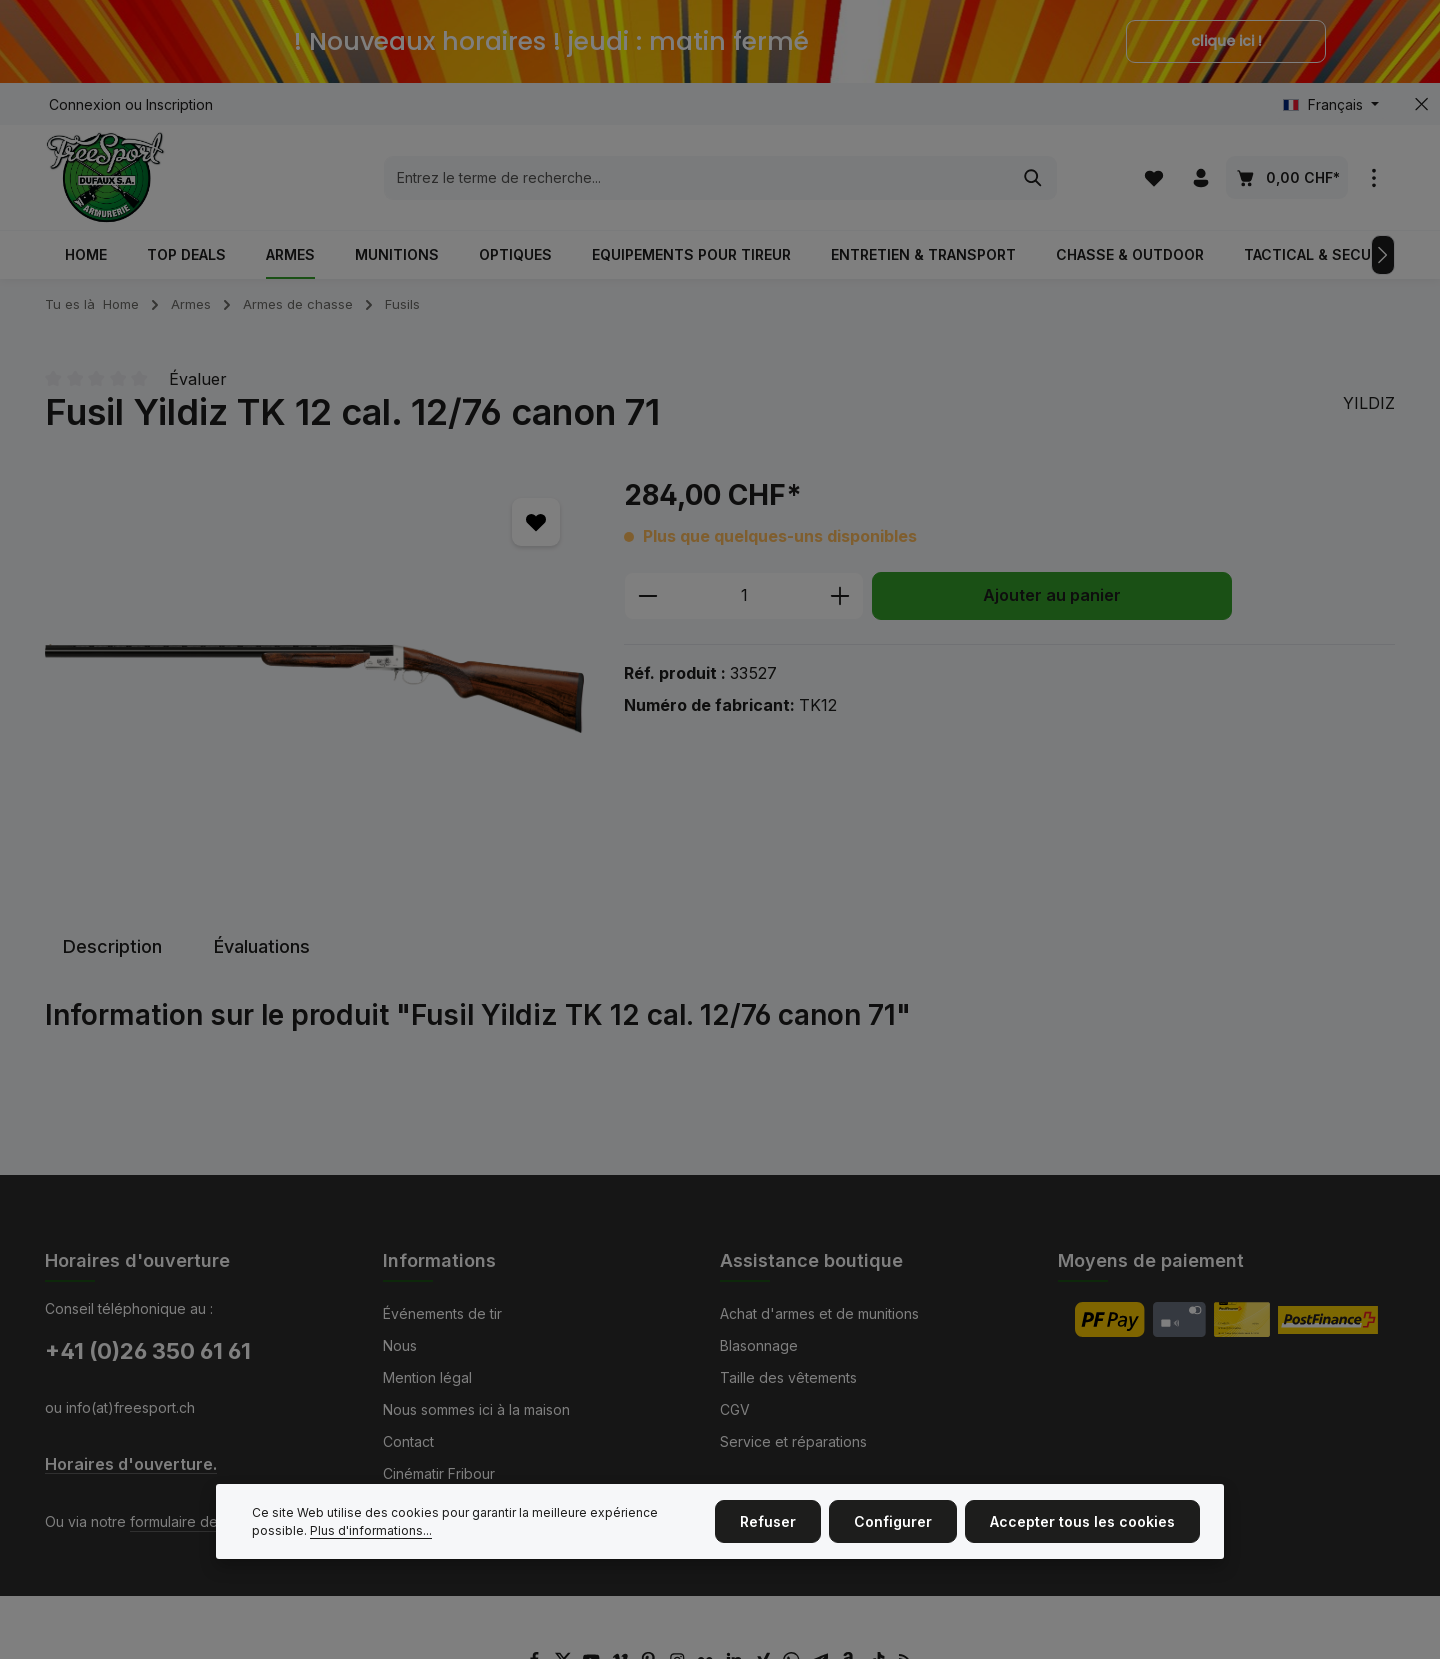 The image size is (1440, 1659). What do you see at coordinates (1033, 178) in the screenshot?
I see `[Rechercher]` at bounding box center [1033, 178].